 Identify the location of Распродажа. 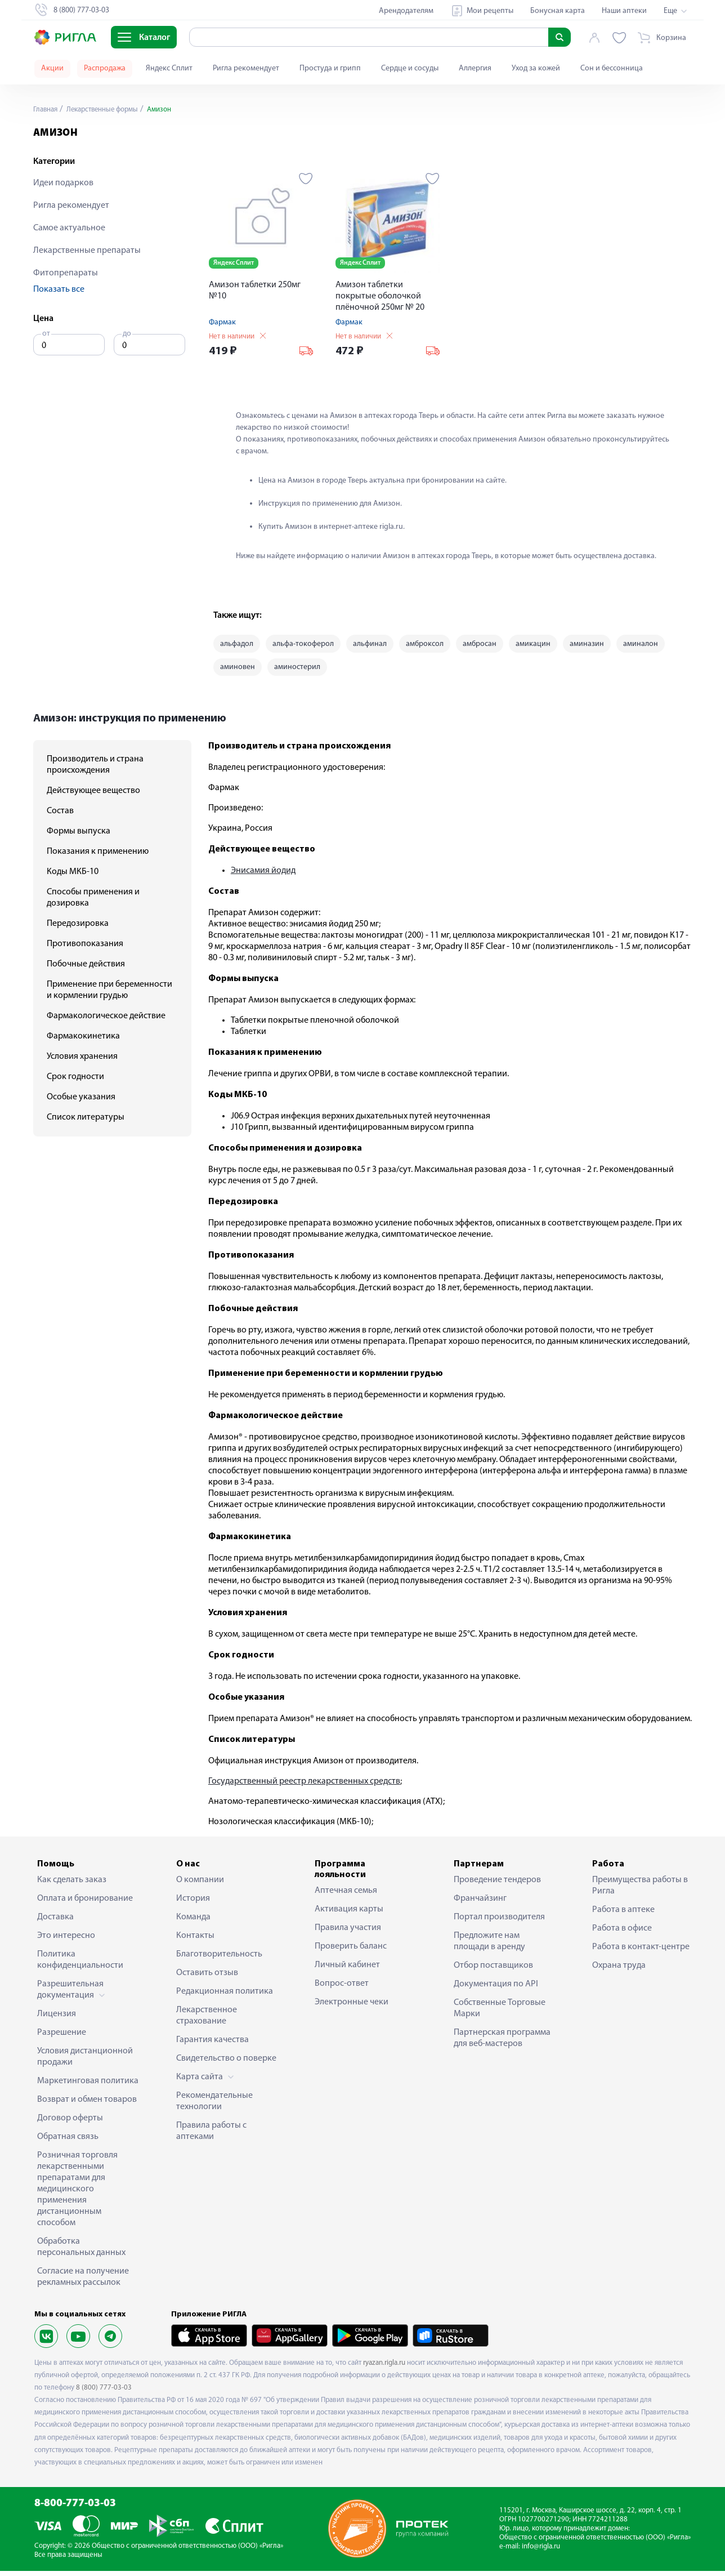
(105, 68).